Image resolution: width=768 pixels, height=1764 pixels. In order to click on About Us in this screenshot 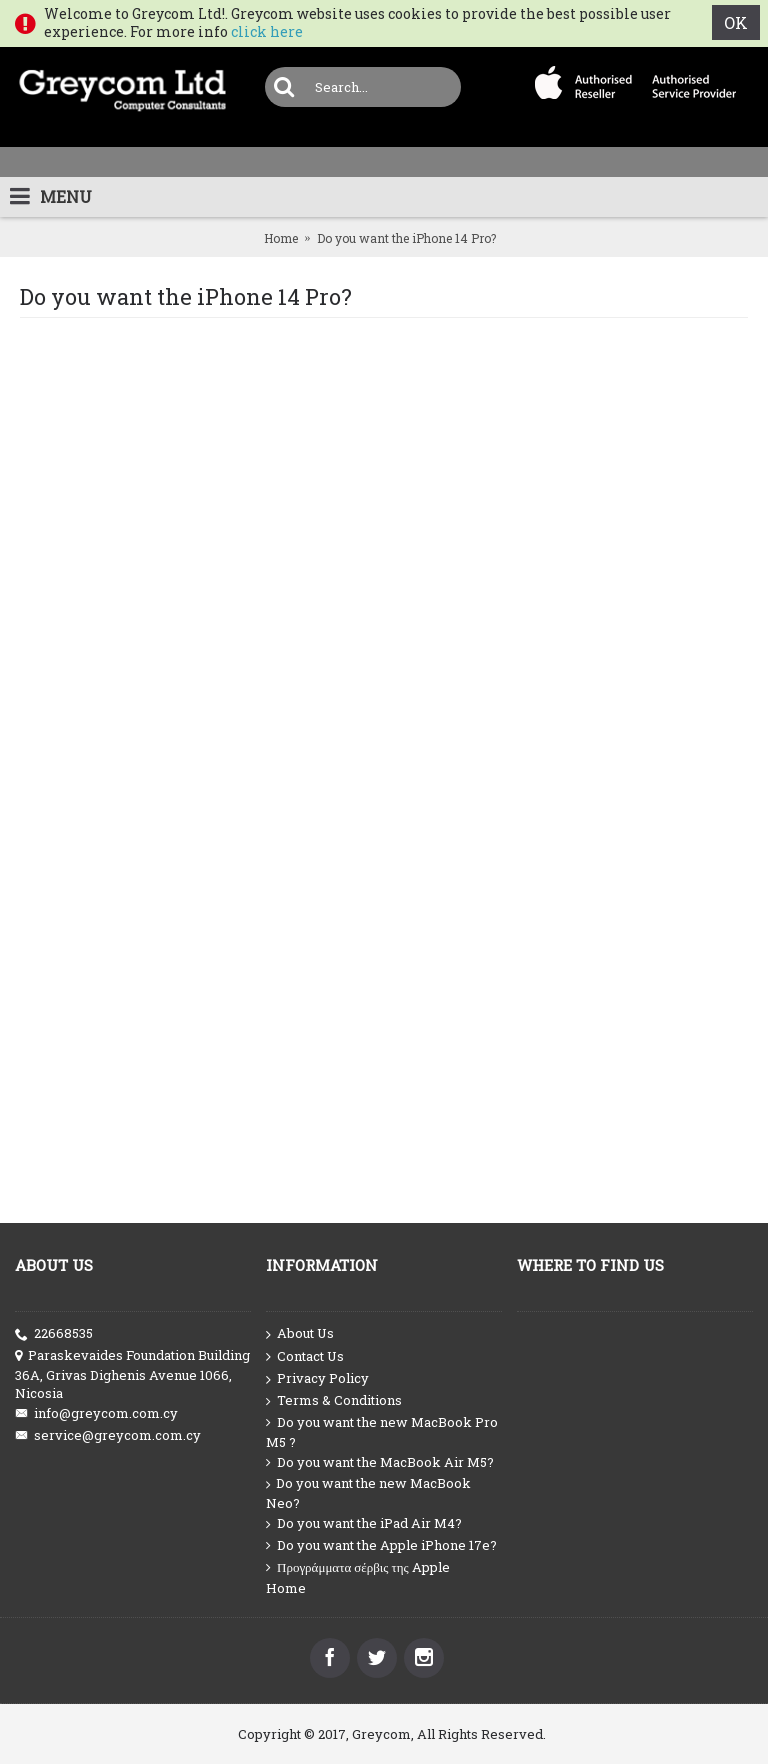, I will do `click(300, 1334)`.